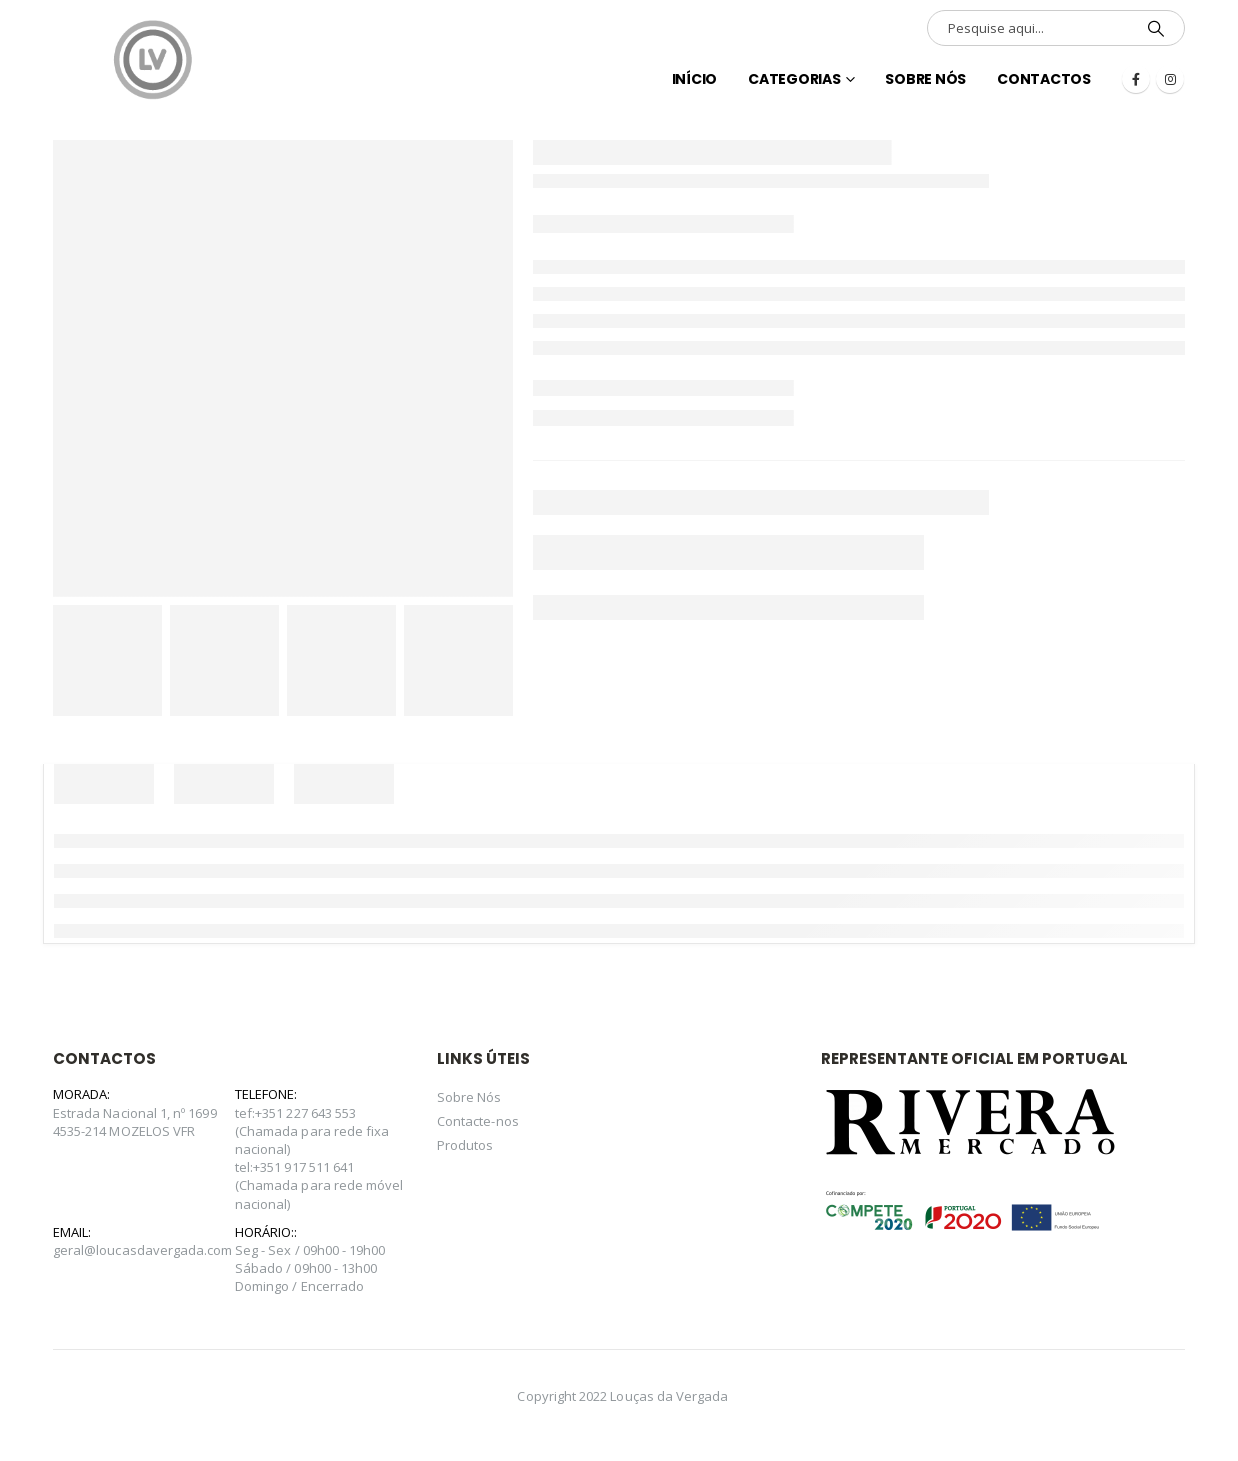  What do you see at coordinates (1044, 79) in the screenshot?
I see `Contactos` at bounding box center [1044, 79].